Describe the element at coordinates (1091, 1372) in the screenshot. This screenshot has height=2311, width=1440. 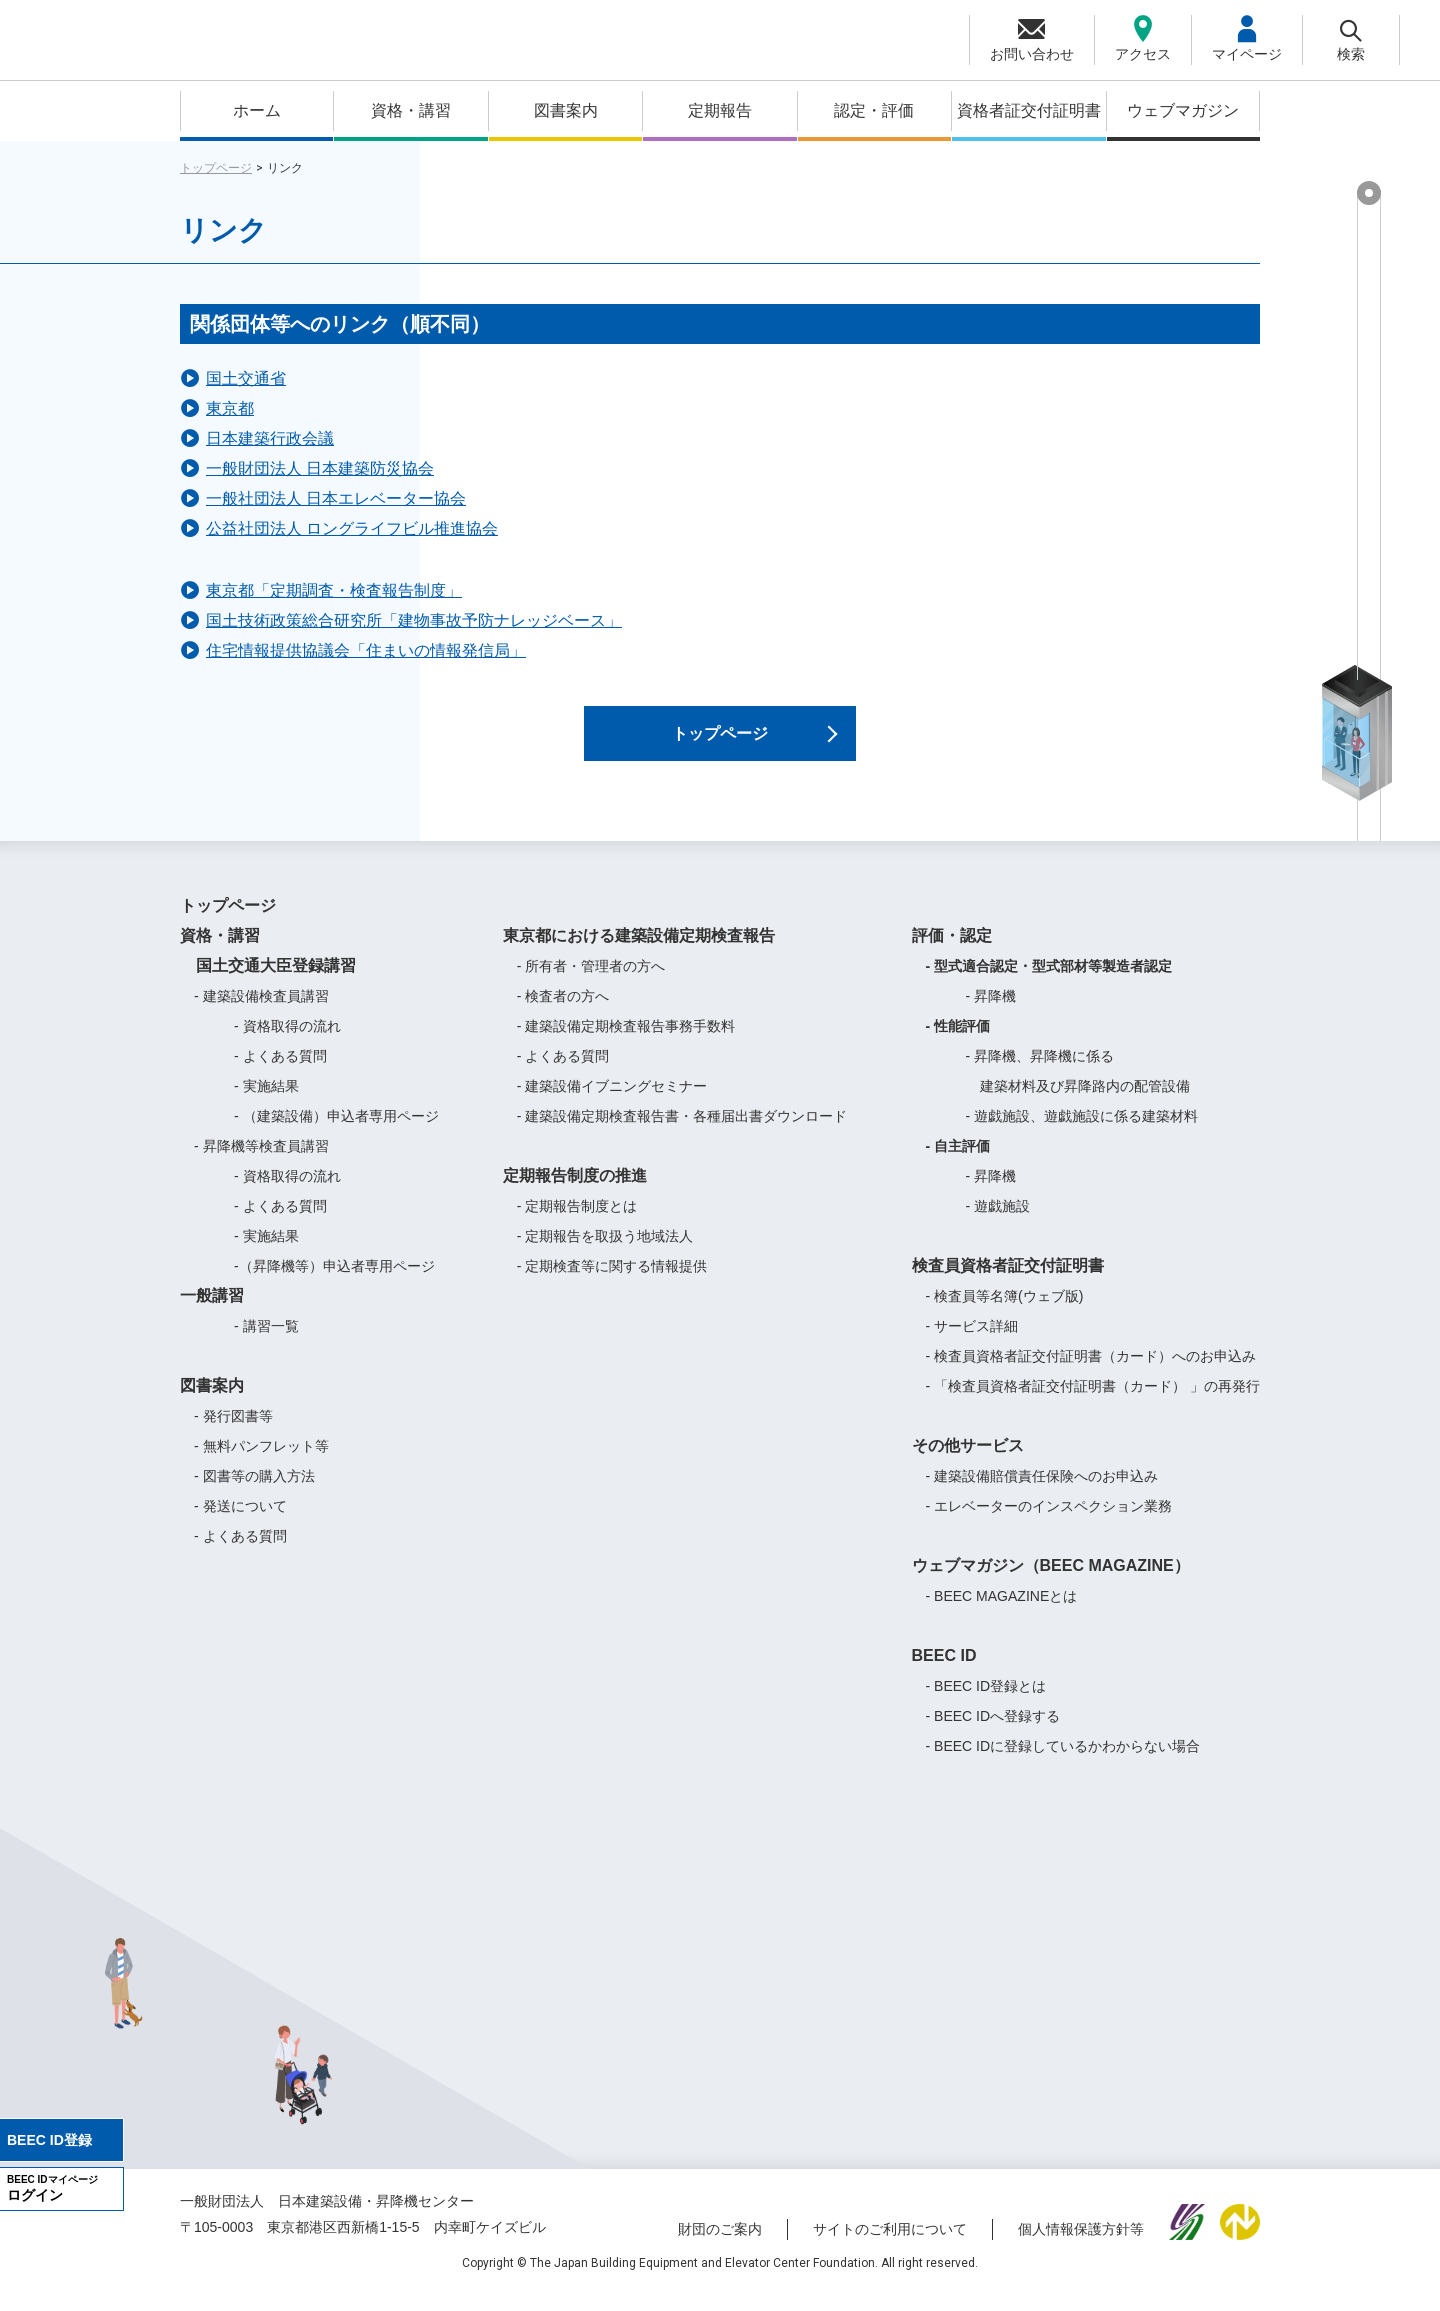
I see `- 検査員資格者証交付証明書（カード）へのお申込み` at that location.